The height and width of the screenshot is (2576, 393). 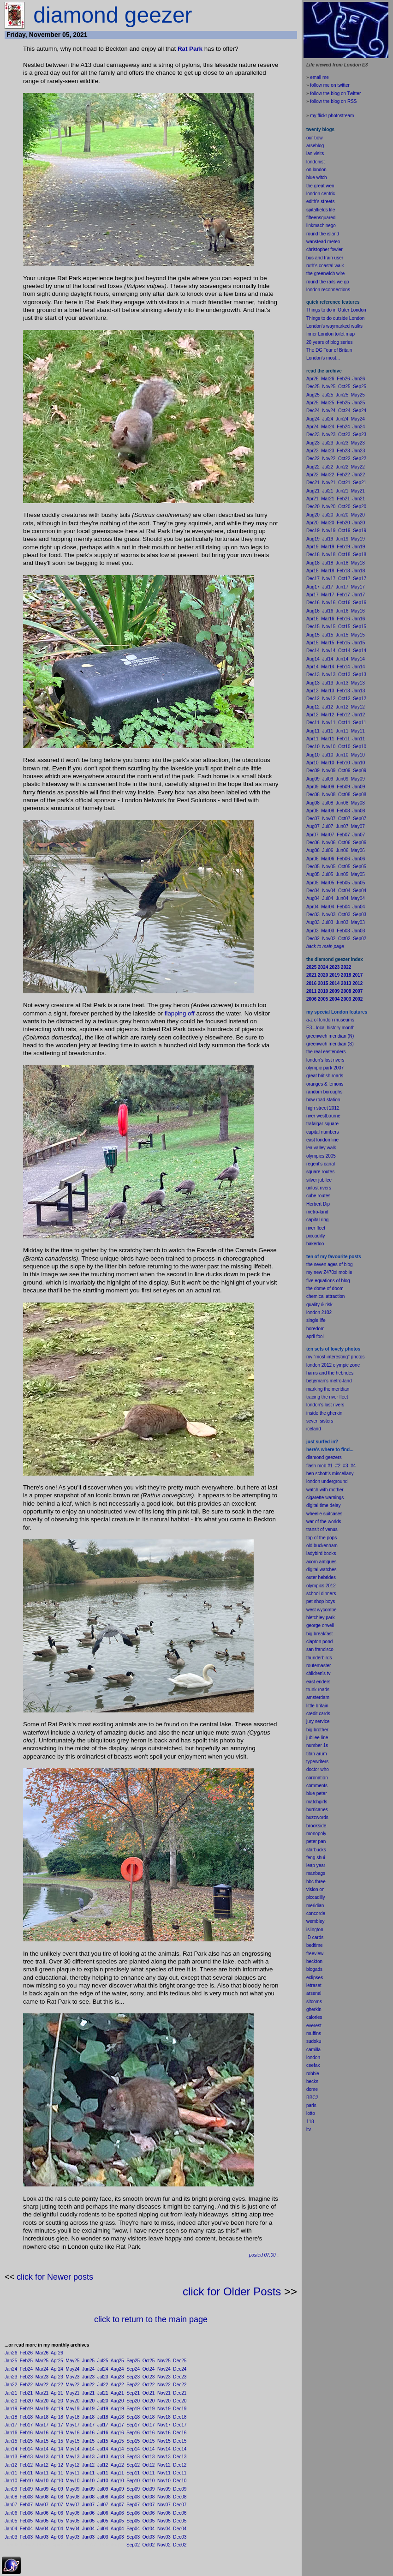 What do you see at coordinates (318, 1204) in the screenshot?
I see `Herbert Dip` at bounding box center [318, 1204].